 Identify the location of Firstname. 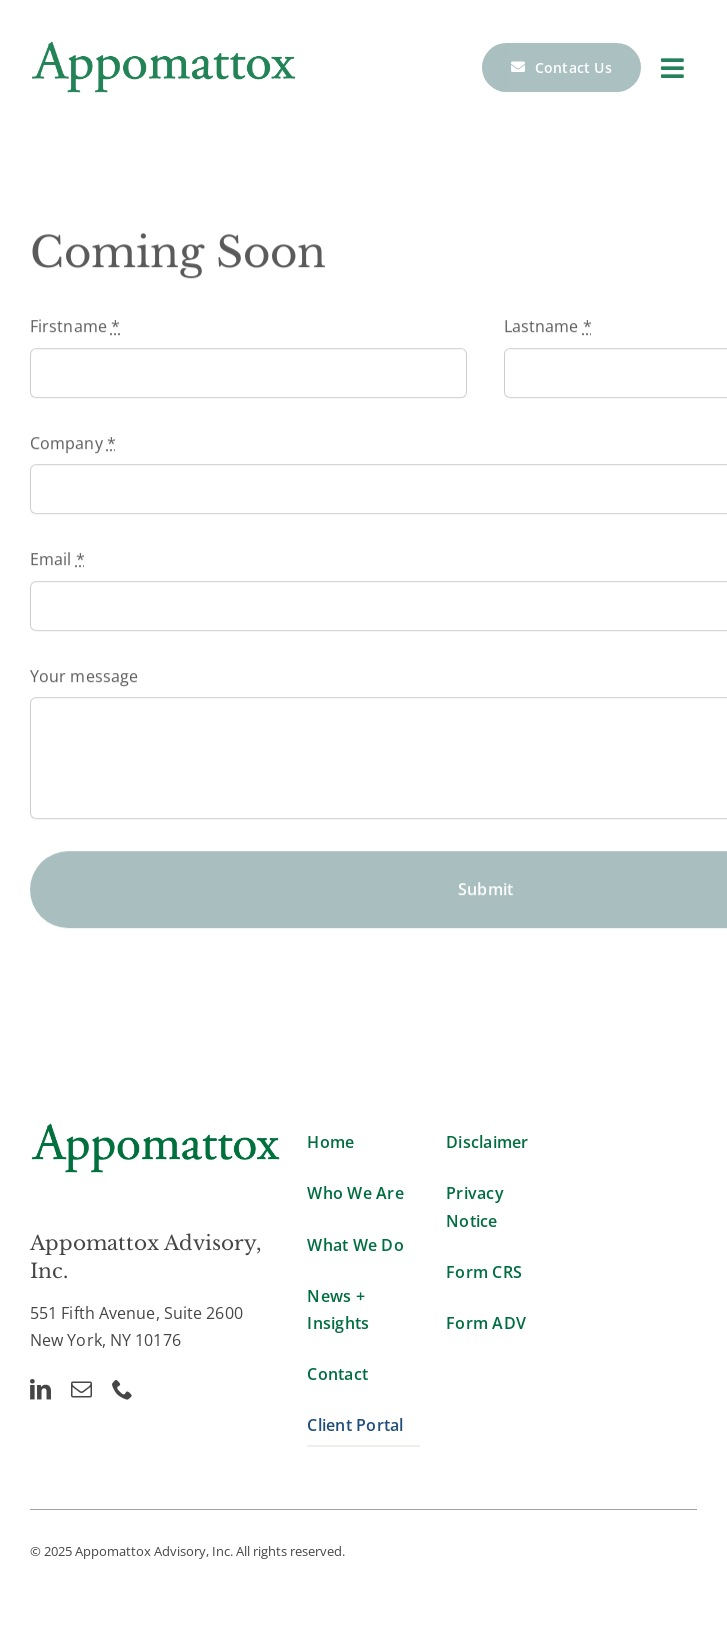
(75, 329).